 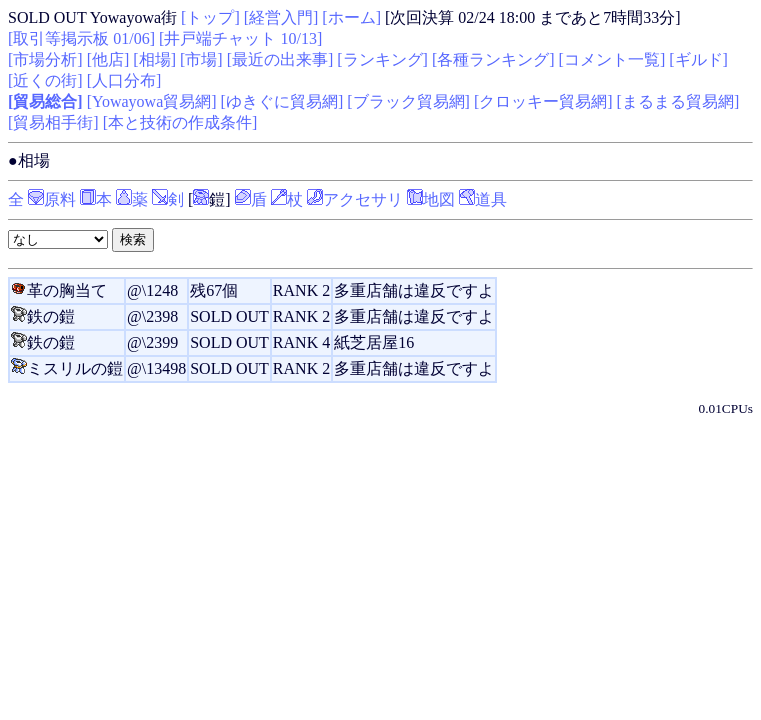 I want to click on [クロッキー貿易網], so click(x=543, y=101).